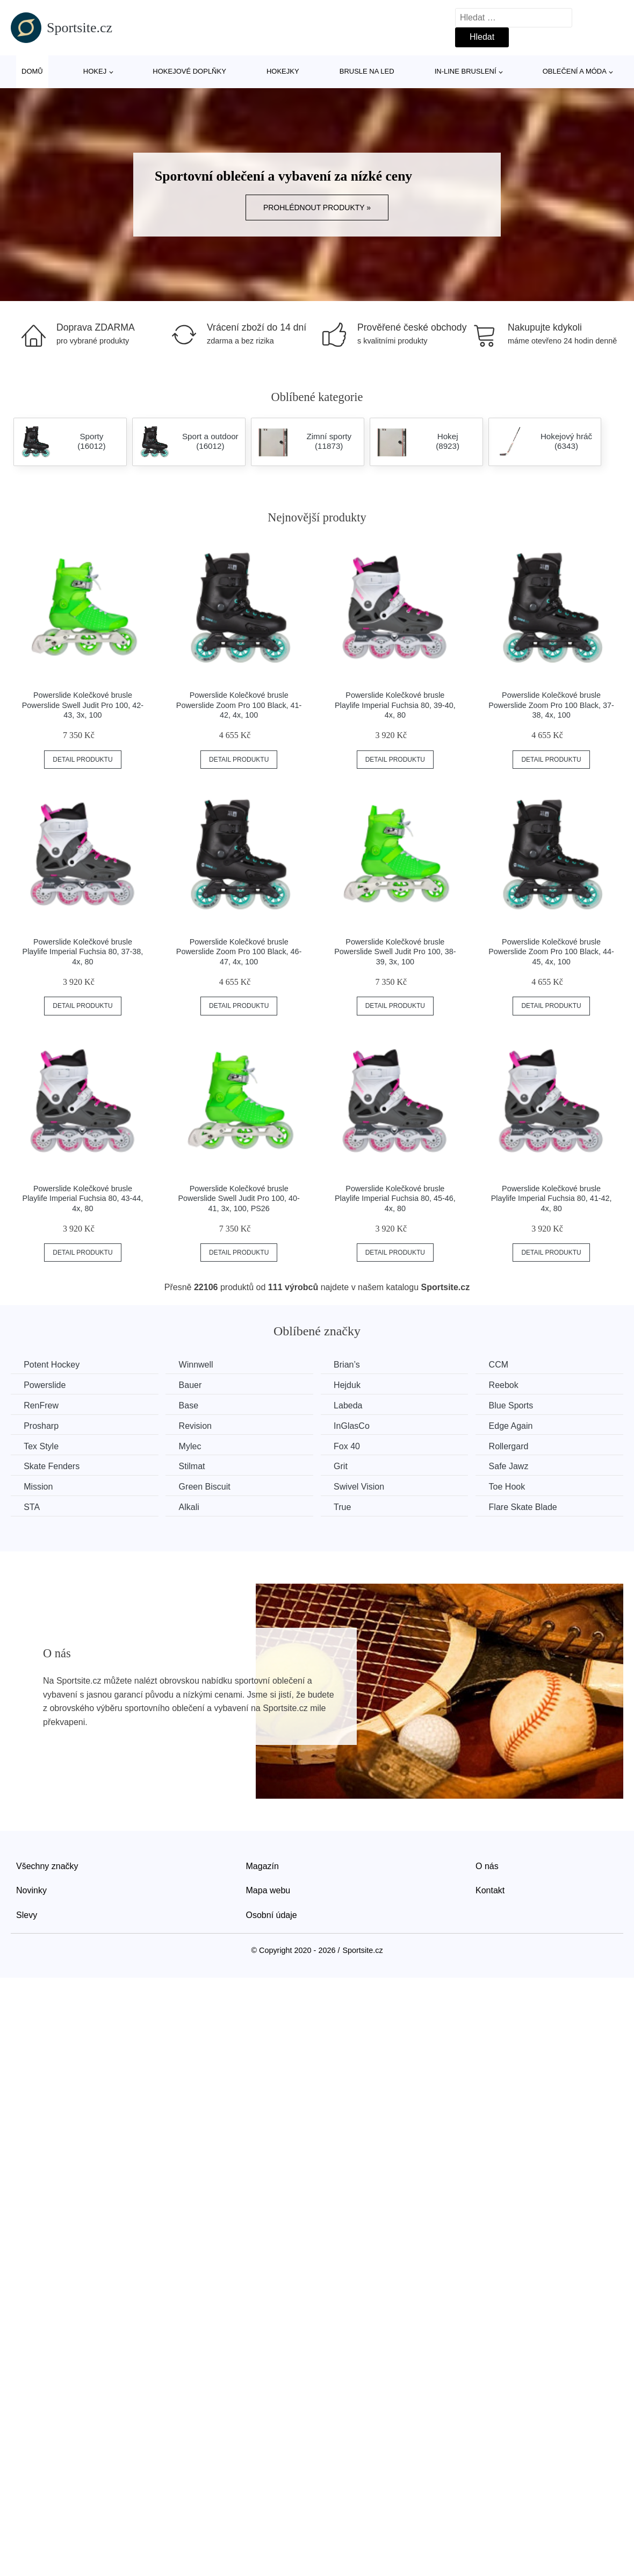 This screenshot has width=634, height=2576. What do you see at coordinates (282, 71) in the screenshot?
I see `Hokejky` at bounding box center [282, 71].